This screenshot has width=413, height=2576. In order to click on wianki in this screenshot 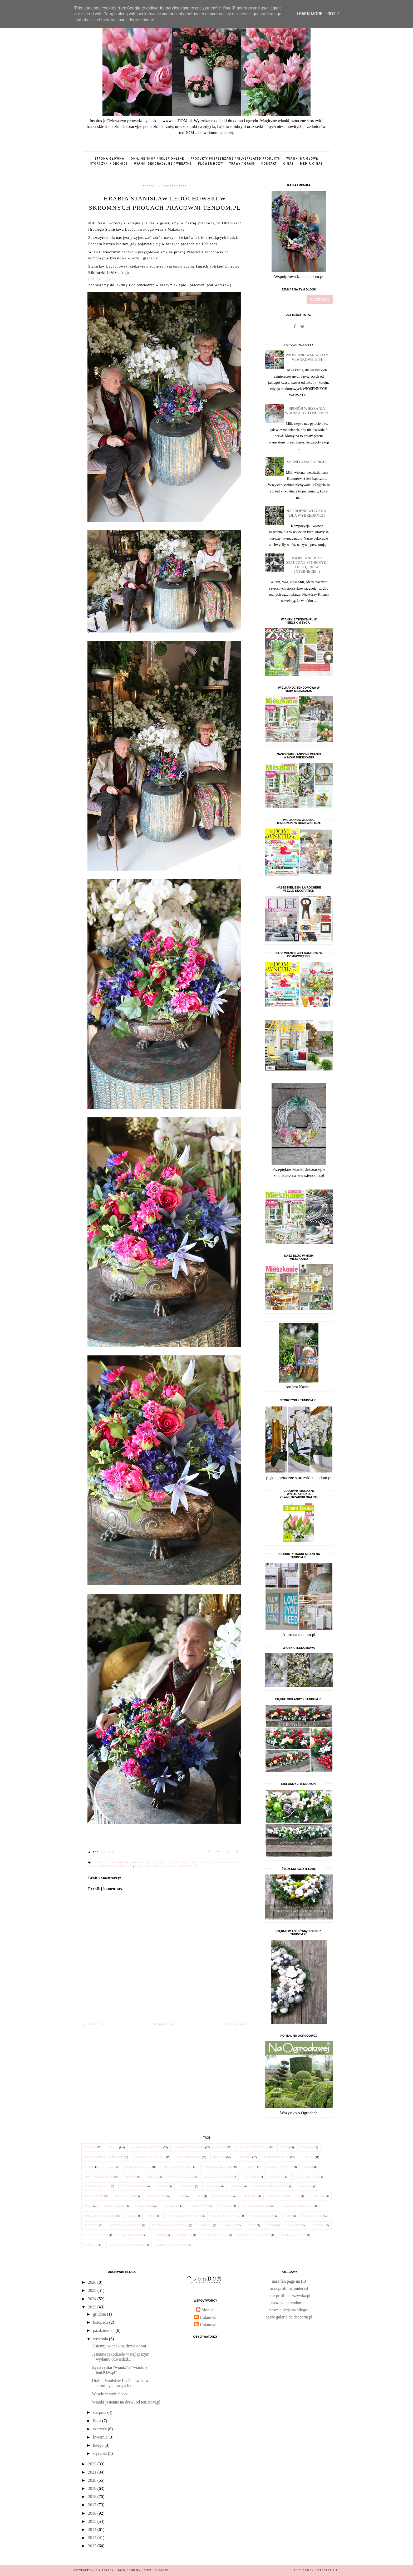, I will do `click(114, 2147)`.